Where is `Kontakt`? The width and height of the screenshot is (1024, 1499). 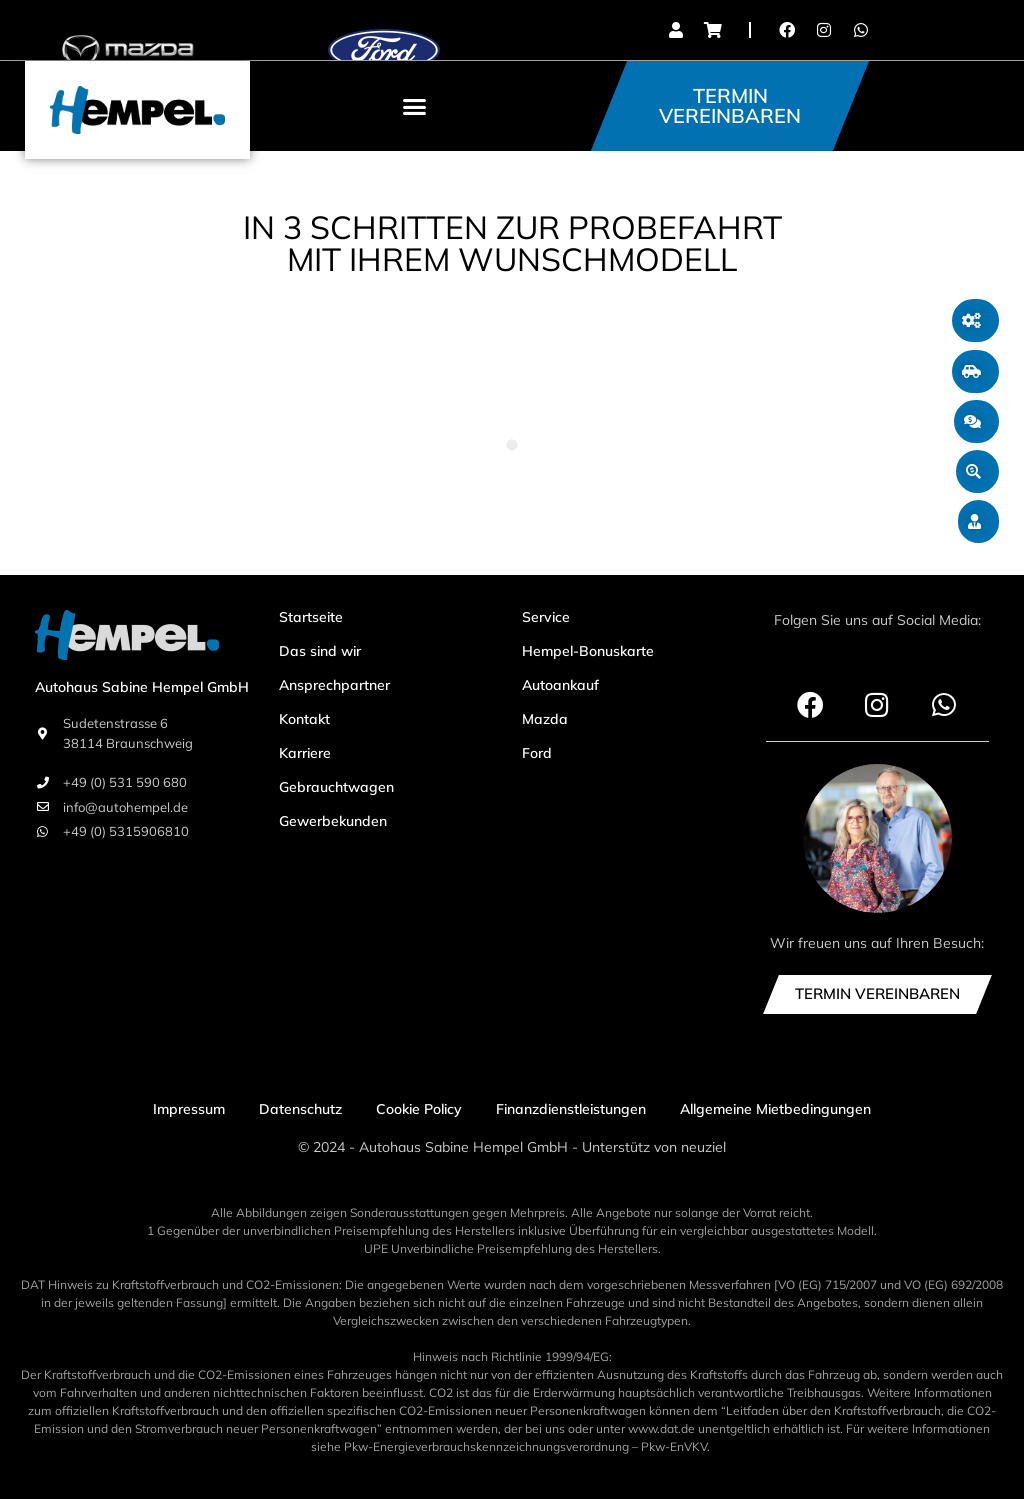
Kontakt is located at coordinates (304, 719).